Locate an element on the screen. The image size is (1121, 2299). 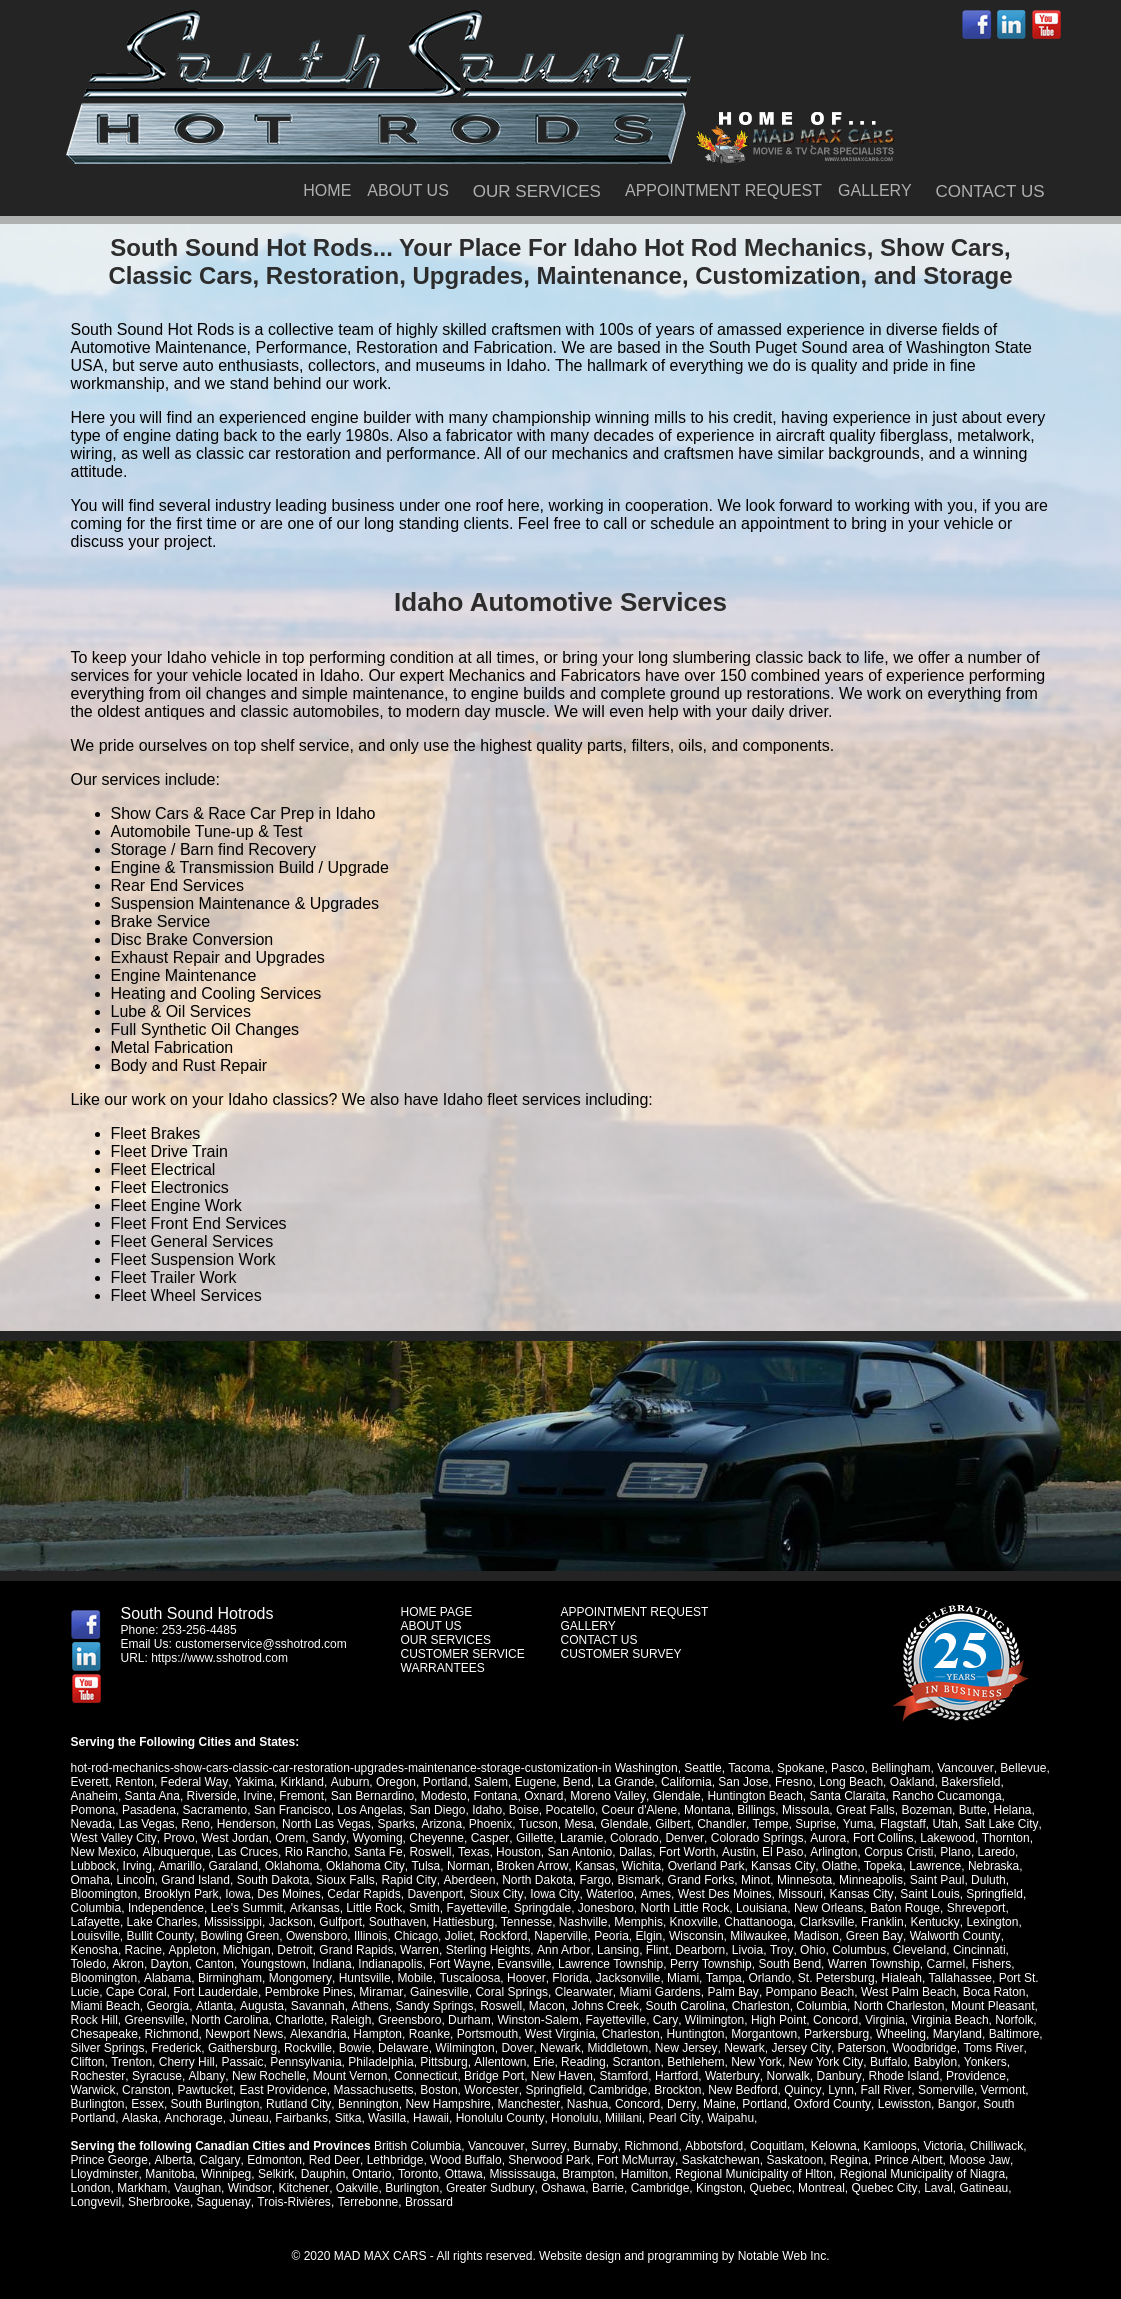
Tennesse is located at coordinates (526, 1922).